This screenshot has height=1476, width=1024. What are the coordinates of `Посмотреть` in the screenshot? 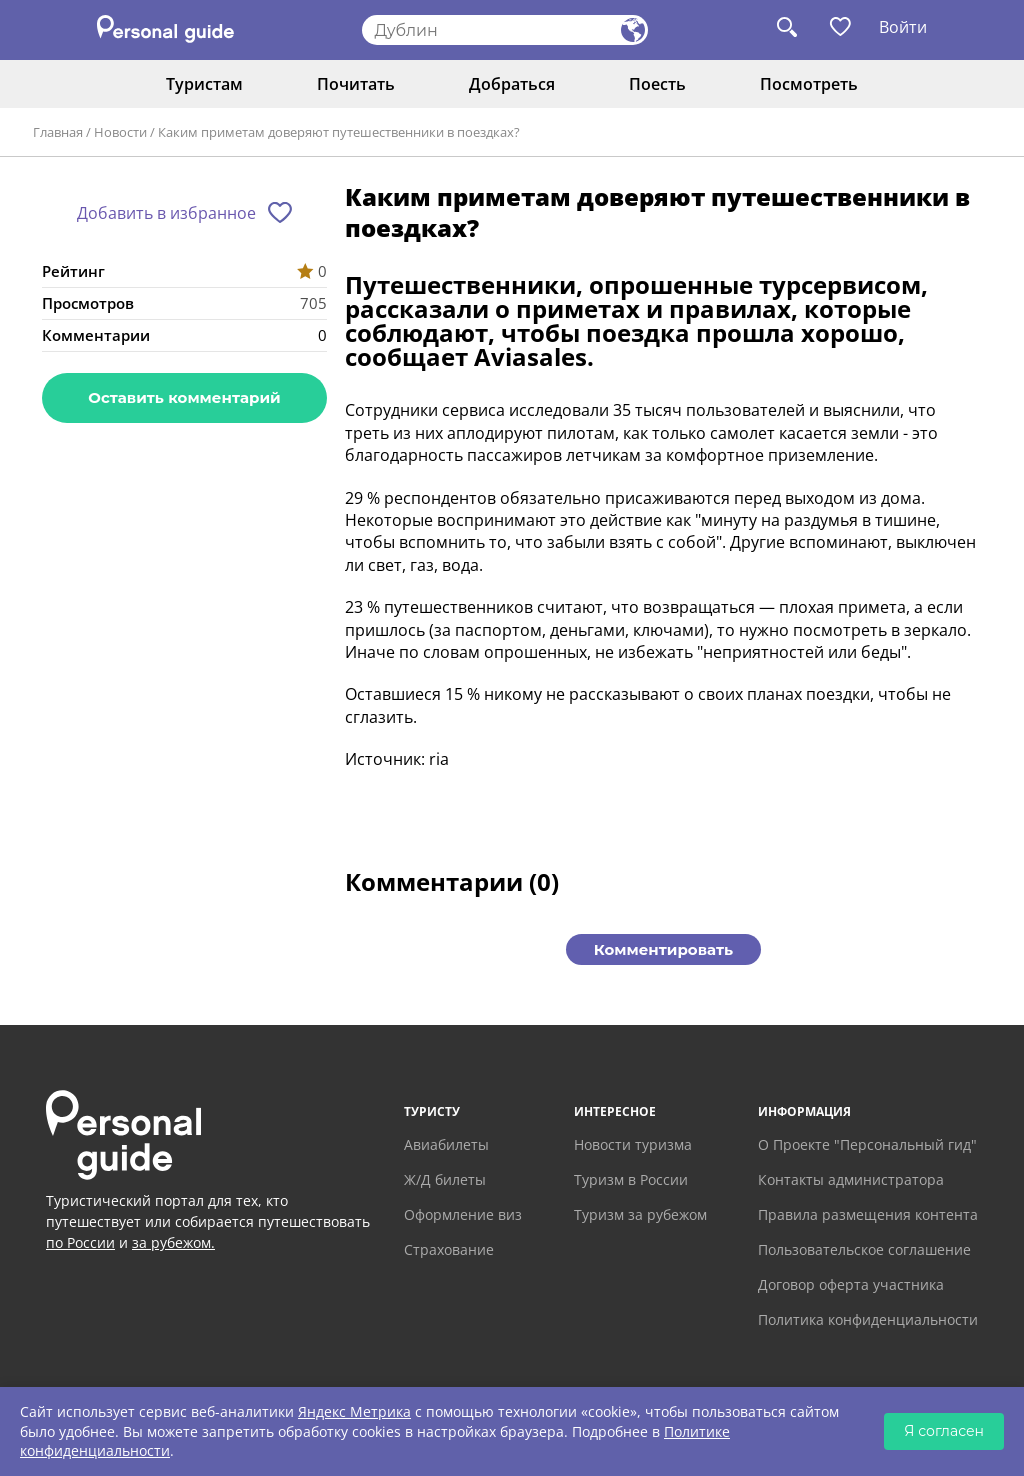 It's located at (809, 84).